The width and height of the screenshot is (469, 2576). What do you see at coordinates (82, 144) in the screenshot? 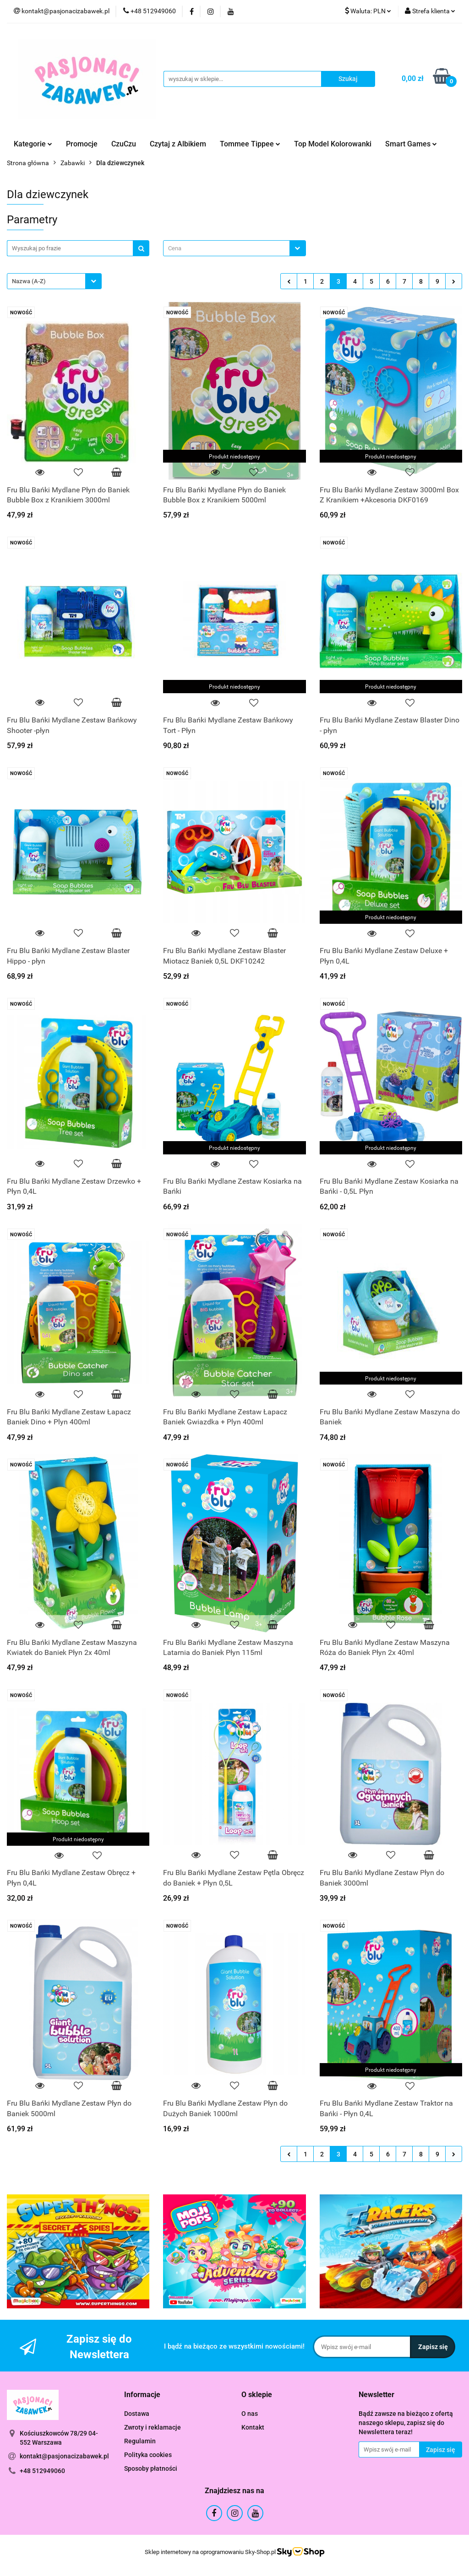
I see `Promocje` at bounding box center [82, 144].